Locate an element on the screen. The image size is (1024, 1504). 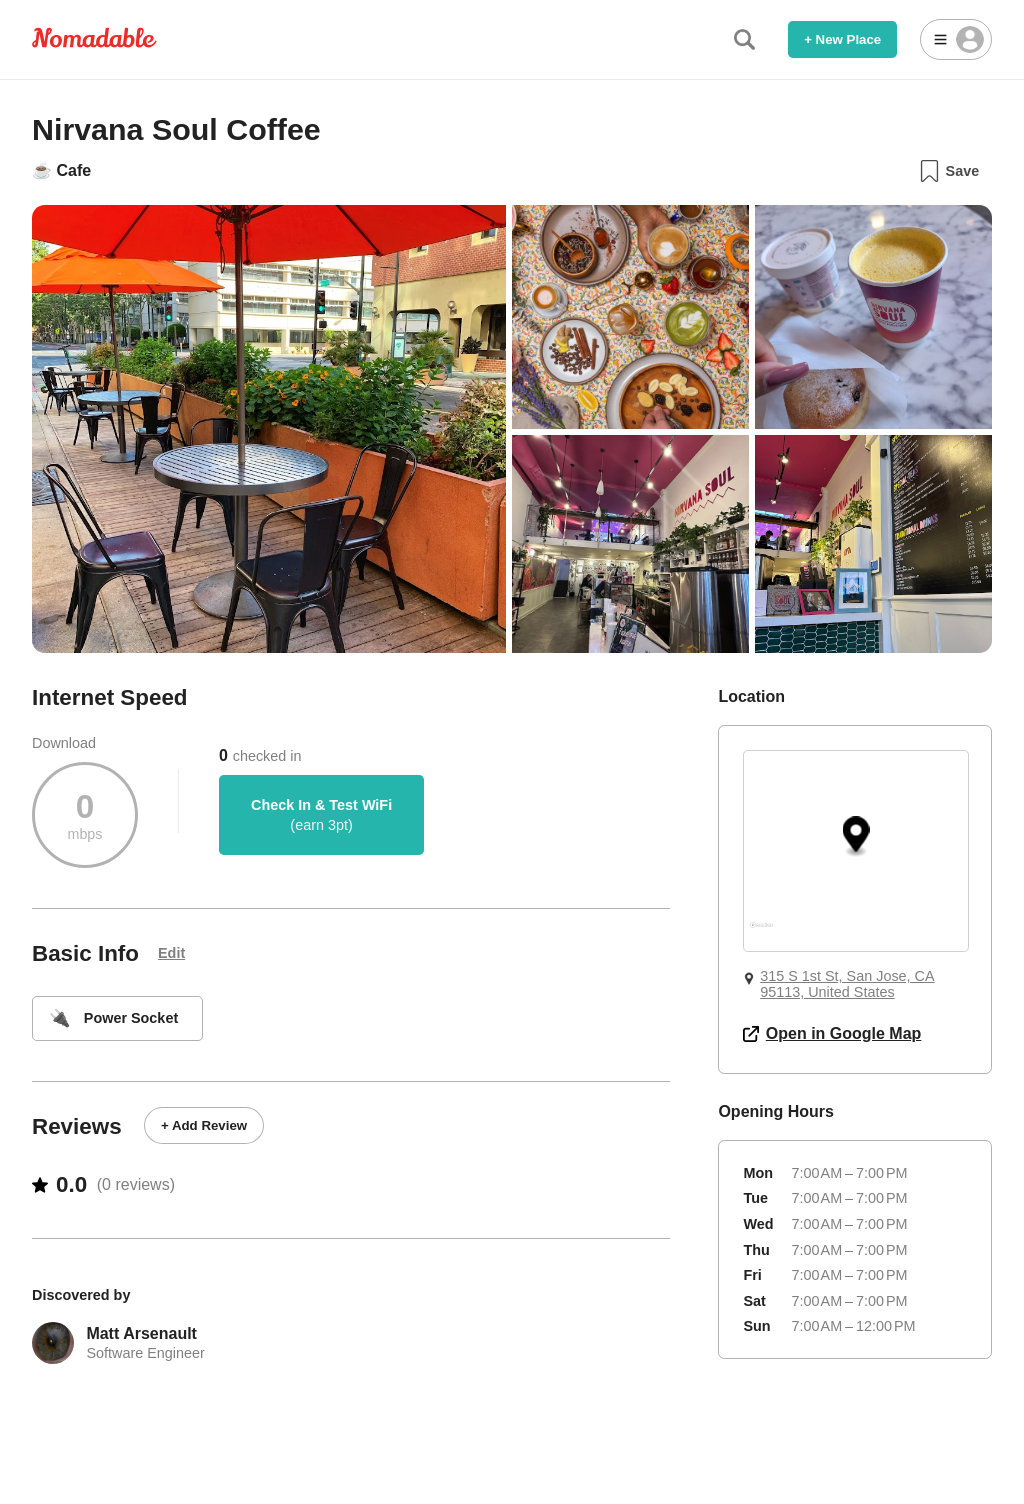
Save is located at coordinates (948, 171).